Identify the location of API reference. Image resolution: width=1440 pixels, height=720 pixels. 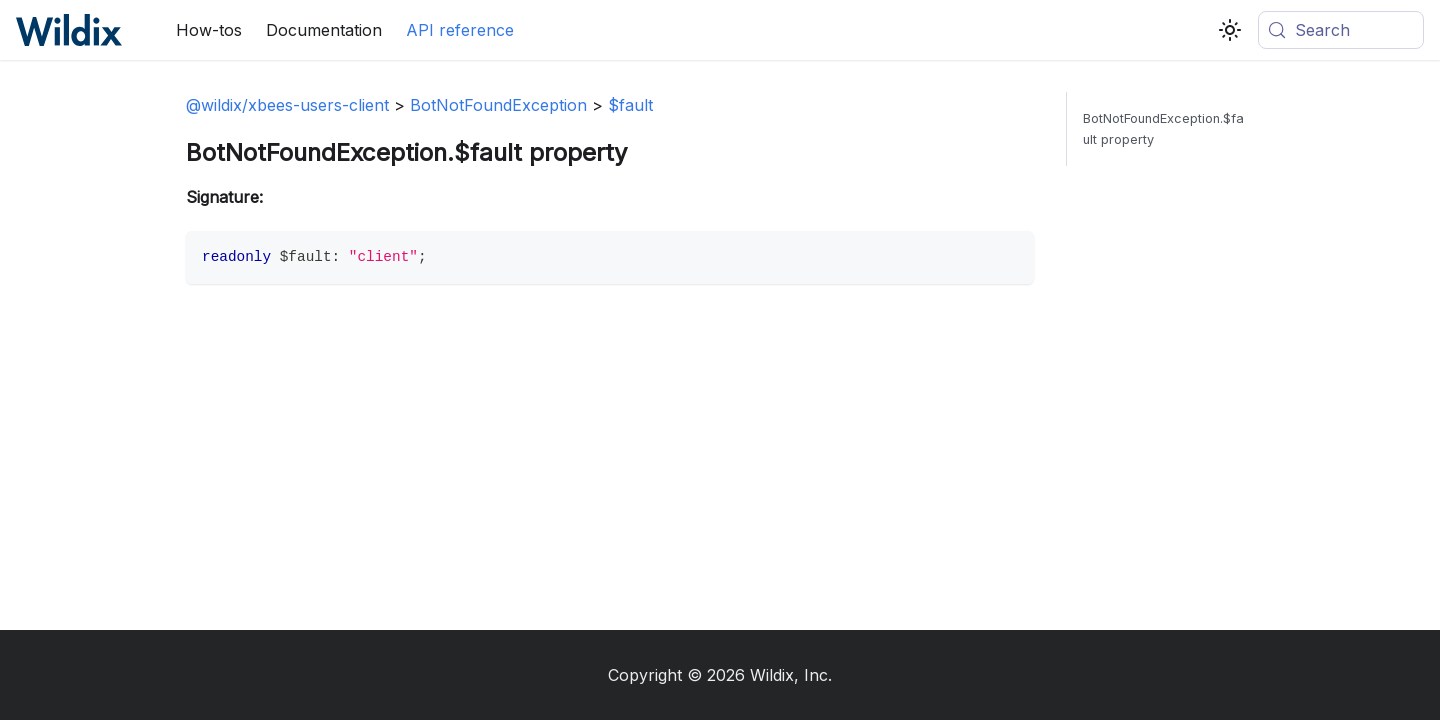
(460, 30).